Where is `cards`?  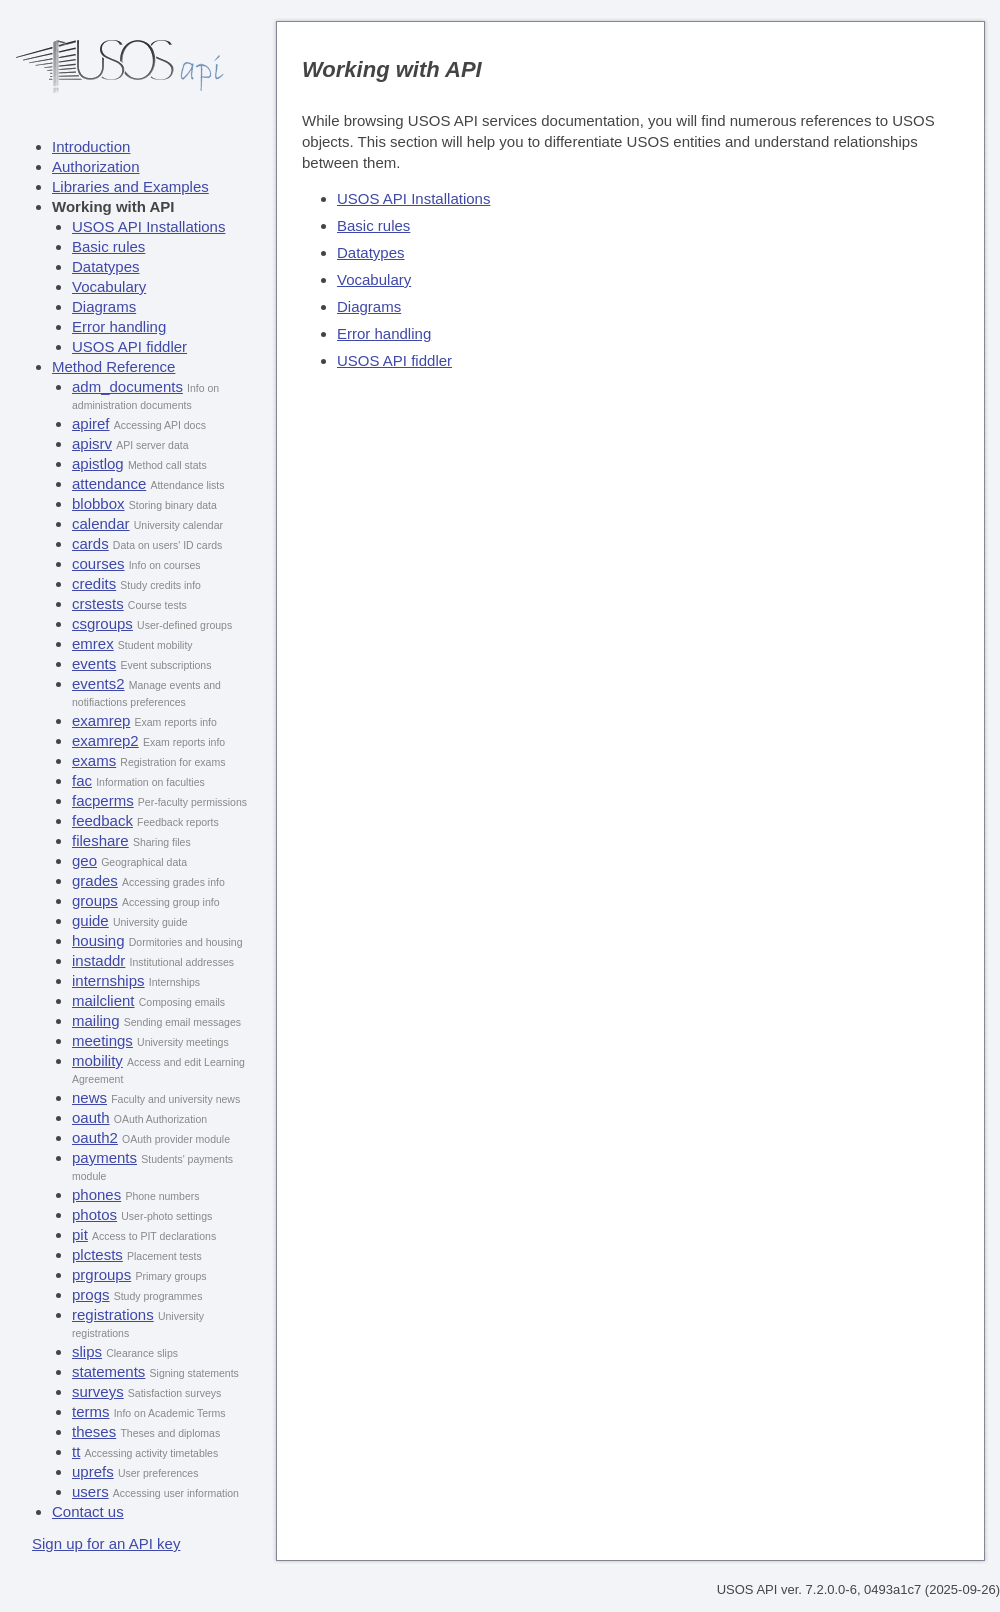 cards is located at coordinates (90, 543).